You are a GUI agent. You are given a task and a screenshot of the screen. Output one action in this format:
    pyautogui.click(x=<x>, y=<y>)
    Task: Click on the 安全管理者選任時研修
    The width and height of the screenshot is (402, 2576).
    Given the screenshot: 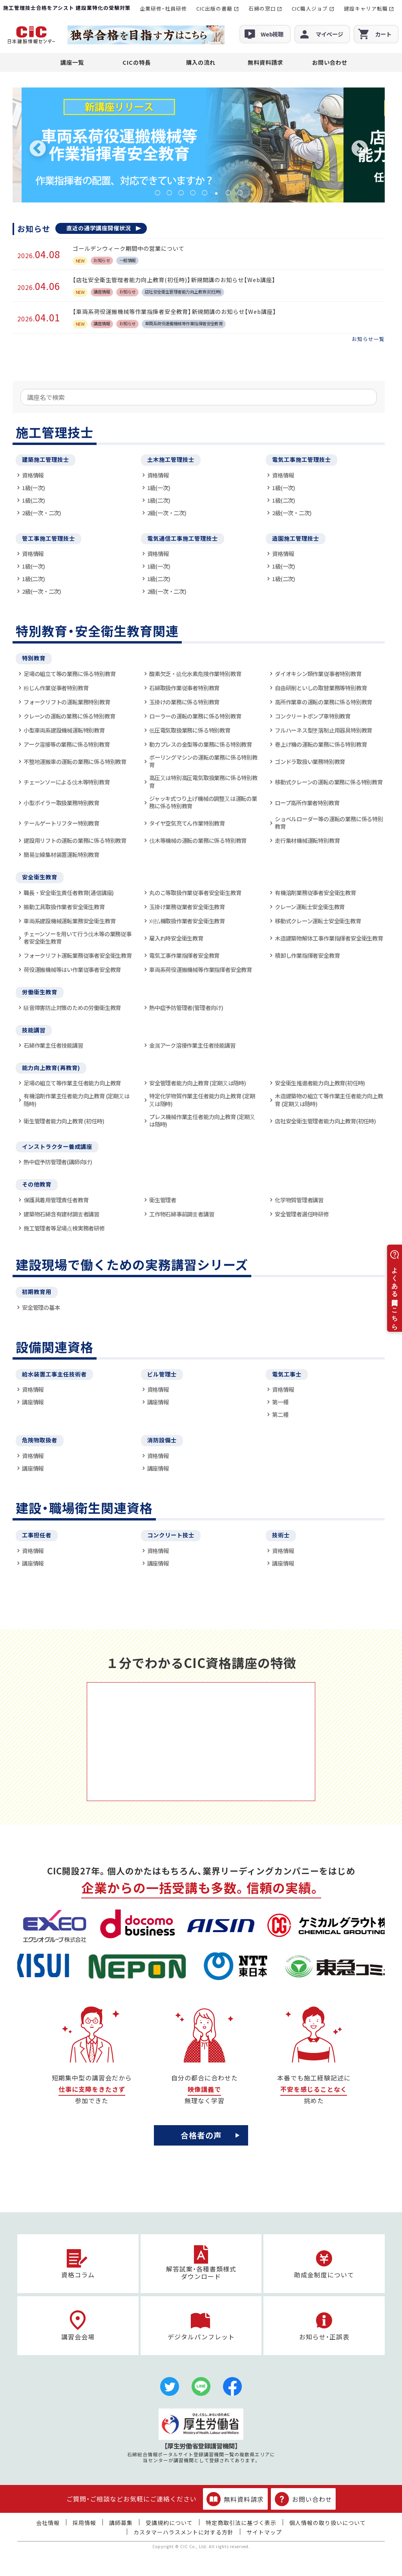 What is the action you would take?
    pyautogui.click(x=302, y=1214)
    